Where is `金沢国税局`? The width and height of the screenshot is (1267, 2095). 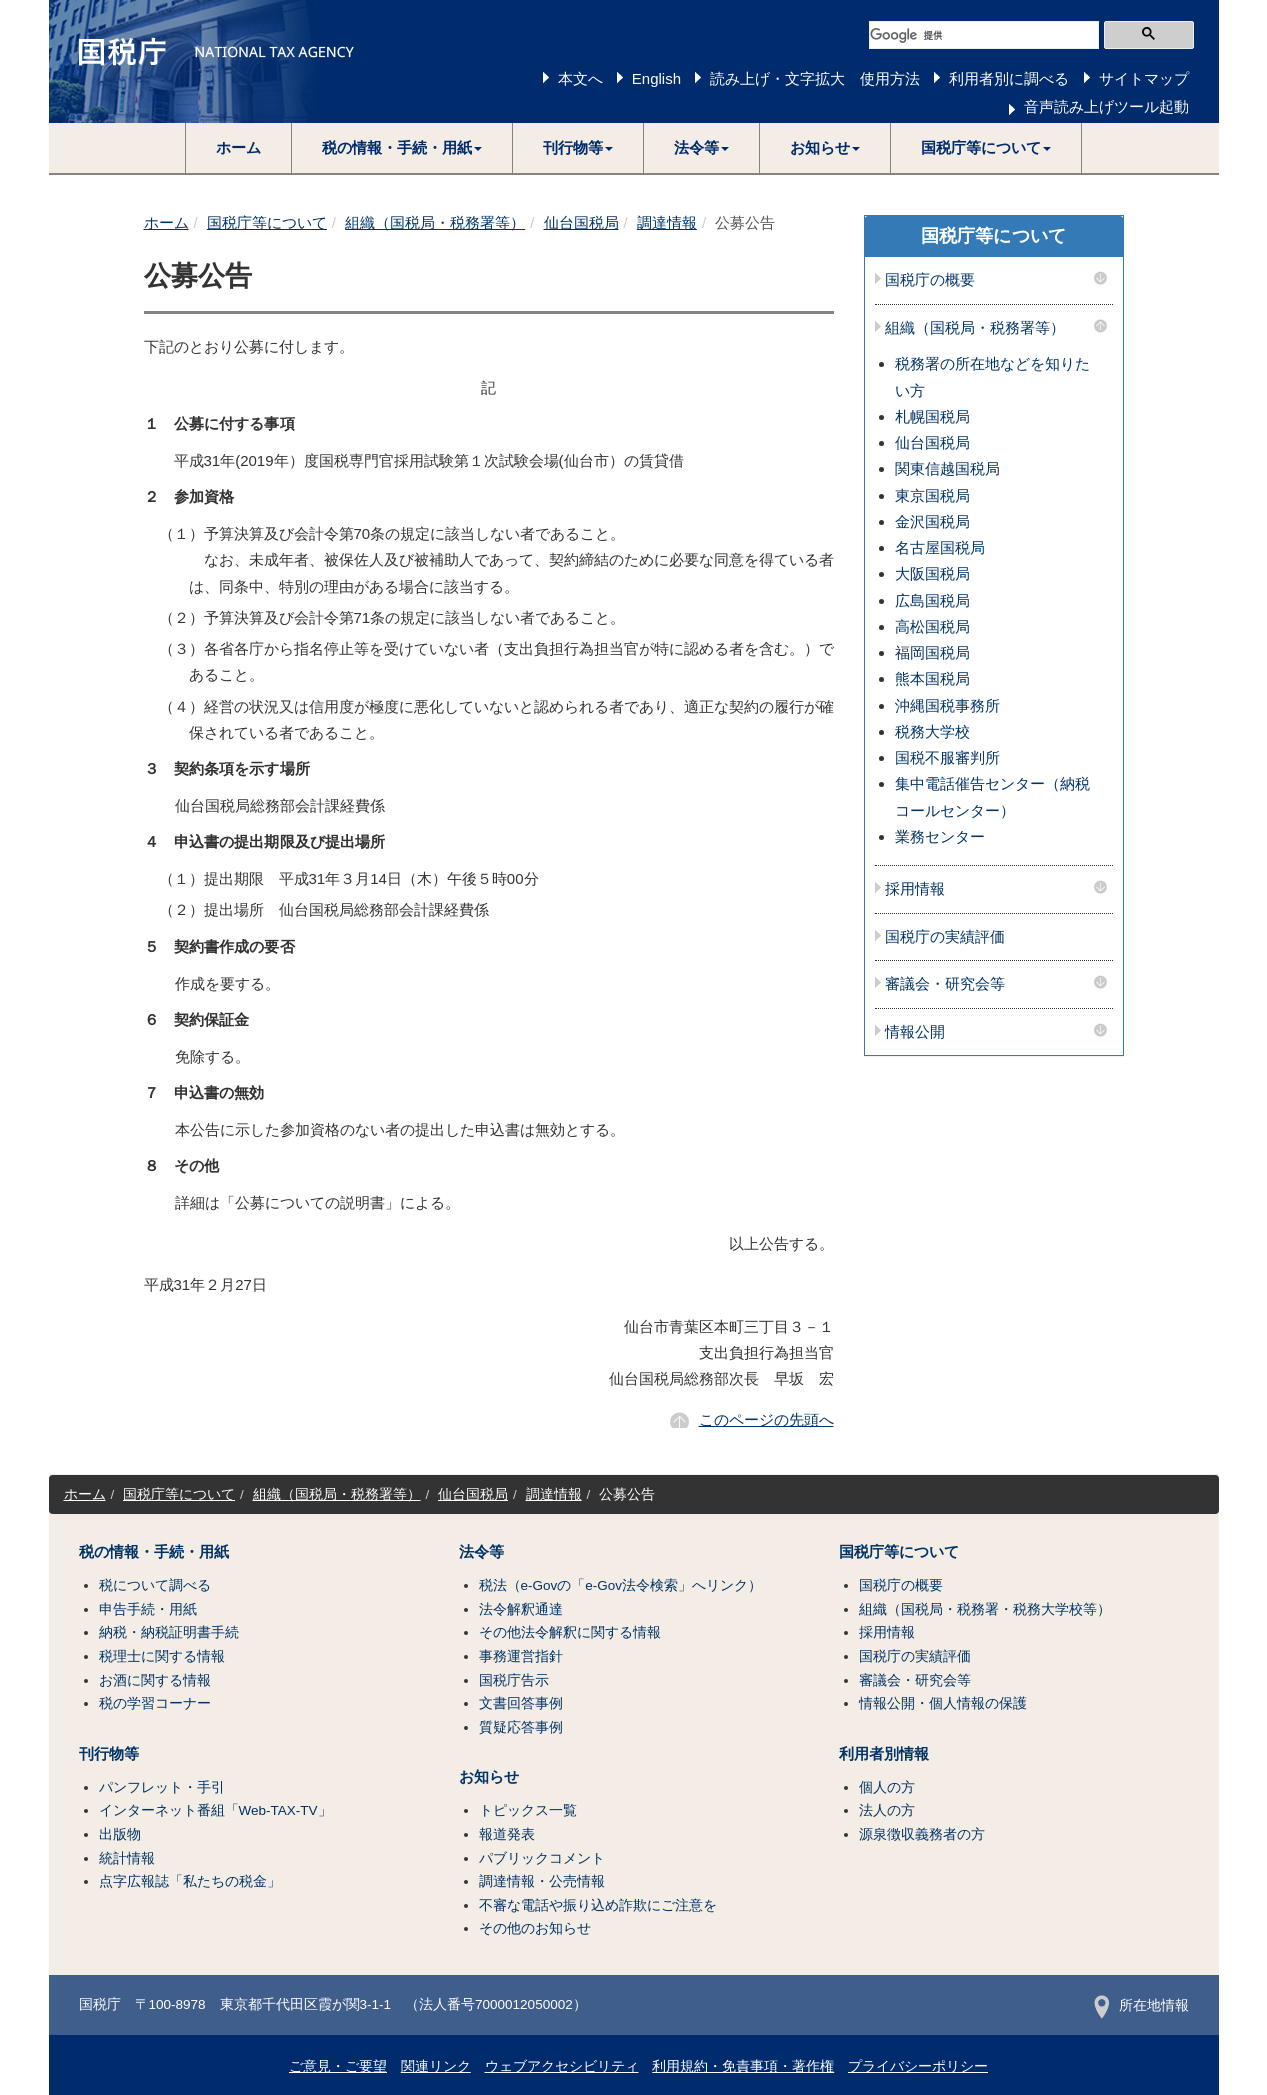
金沢国税局 is located at coordinates (932, 521).